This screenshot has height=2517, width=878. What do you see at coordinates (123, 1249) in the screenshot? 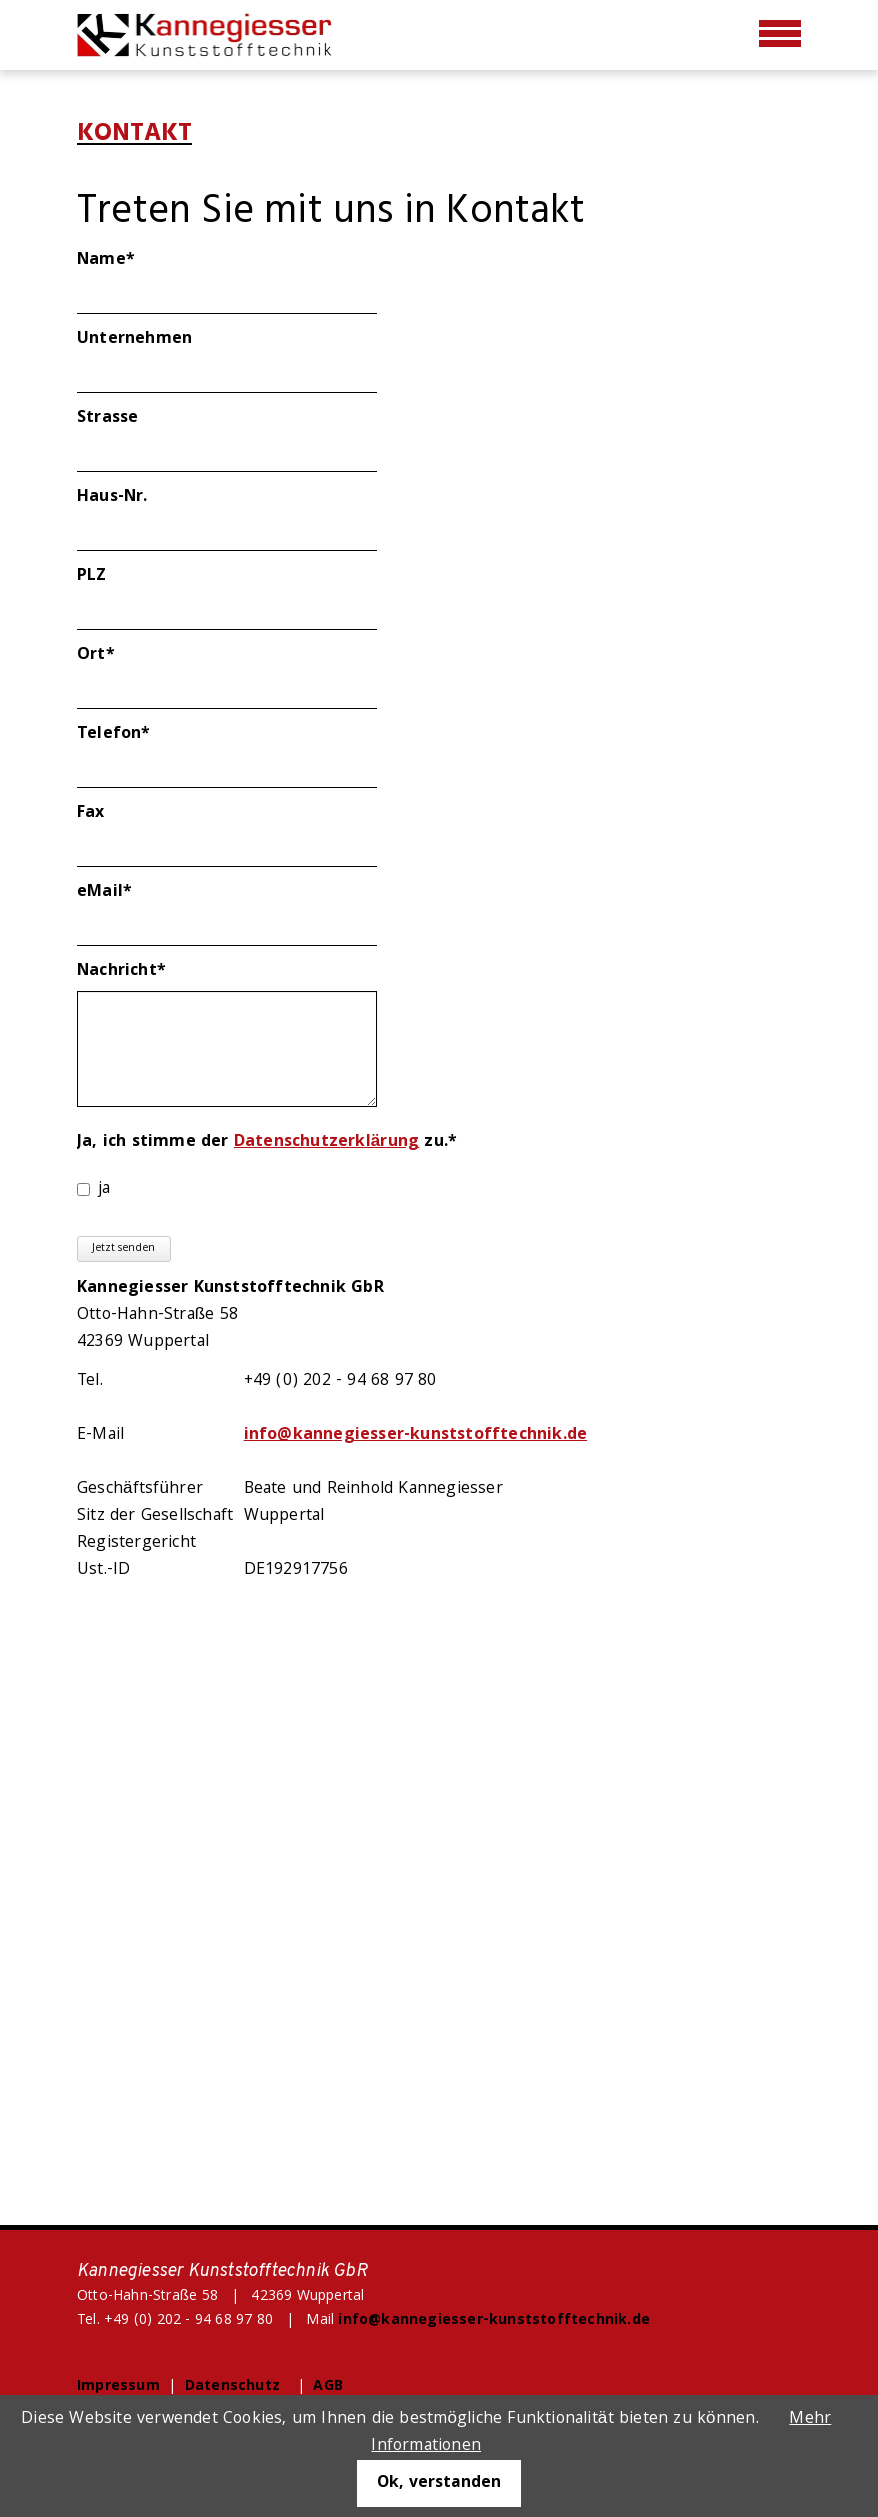
I see `Jetzt senden` at bounding box center [123, 1249].